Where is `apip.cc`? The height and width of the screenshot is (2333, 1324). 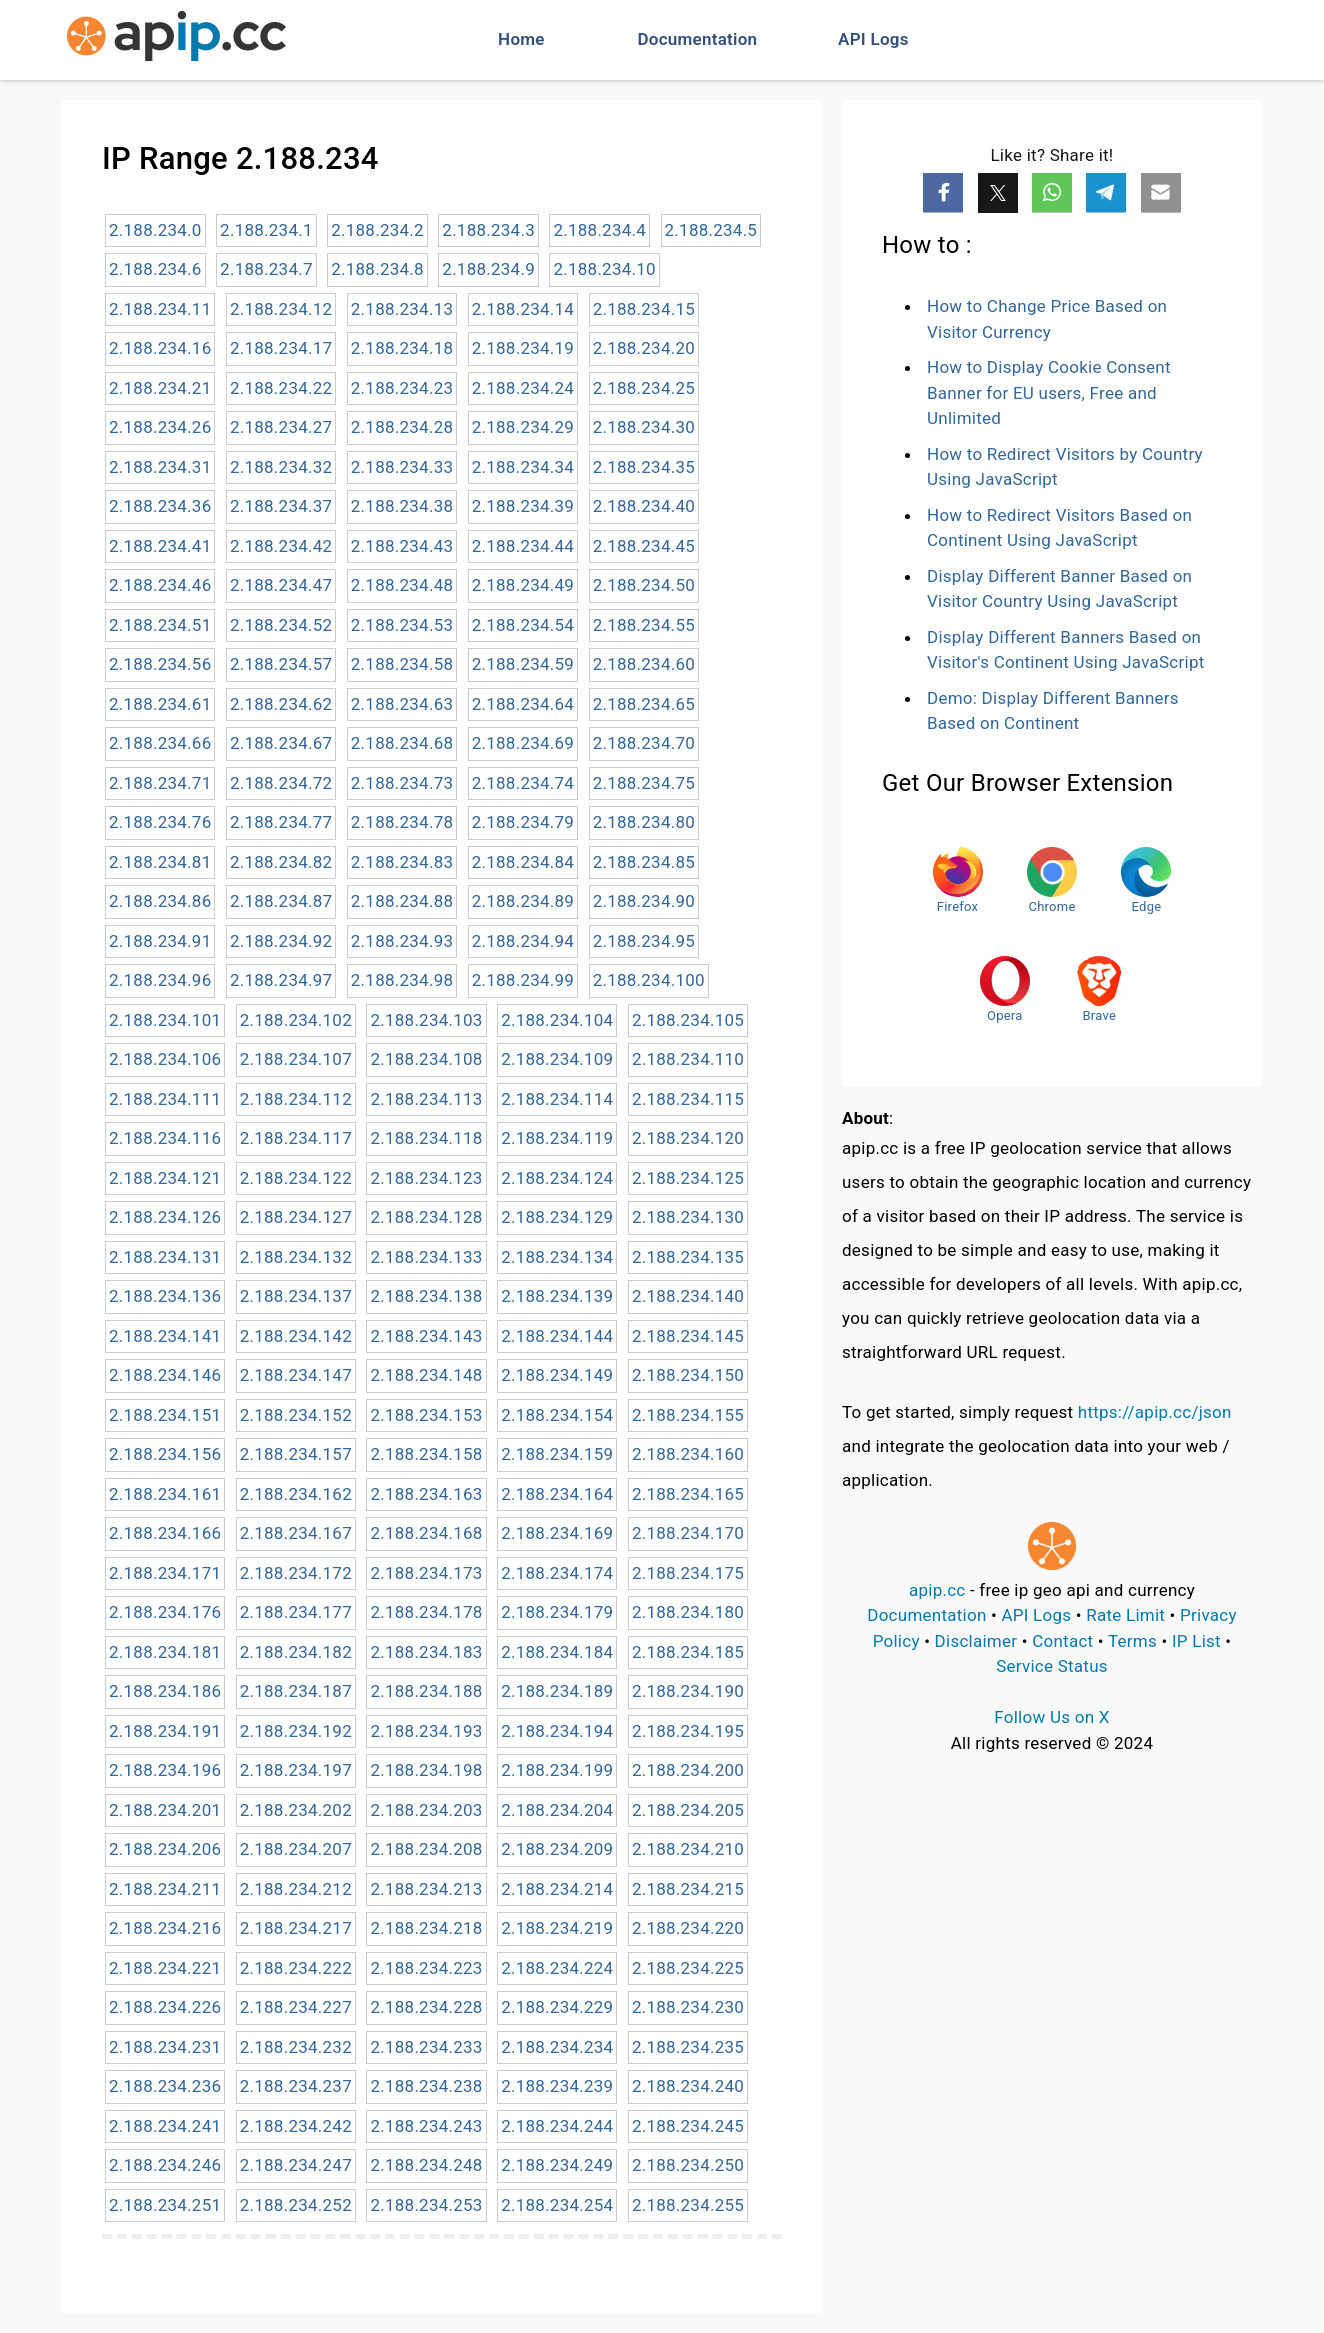 apip.cc is located at coordinates (937, 1590).